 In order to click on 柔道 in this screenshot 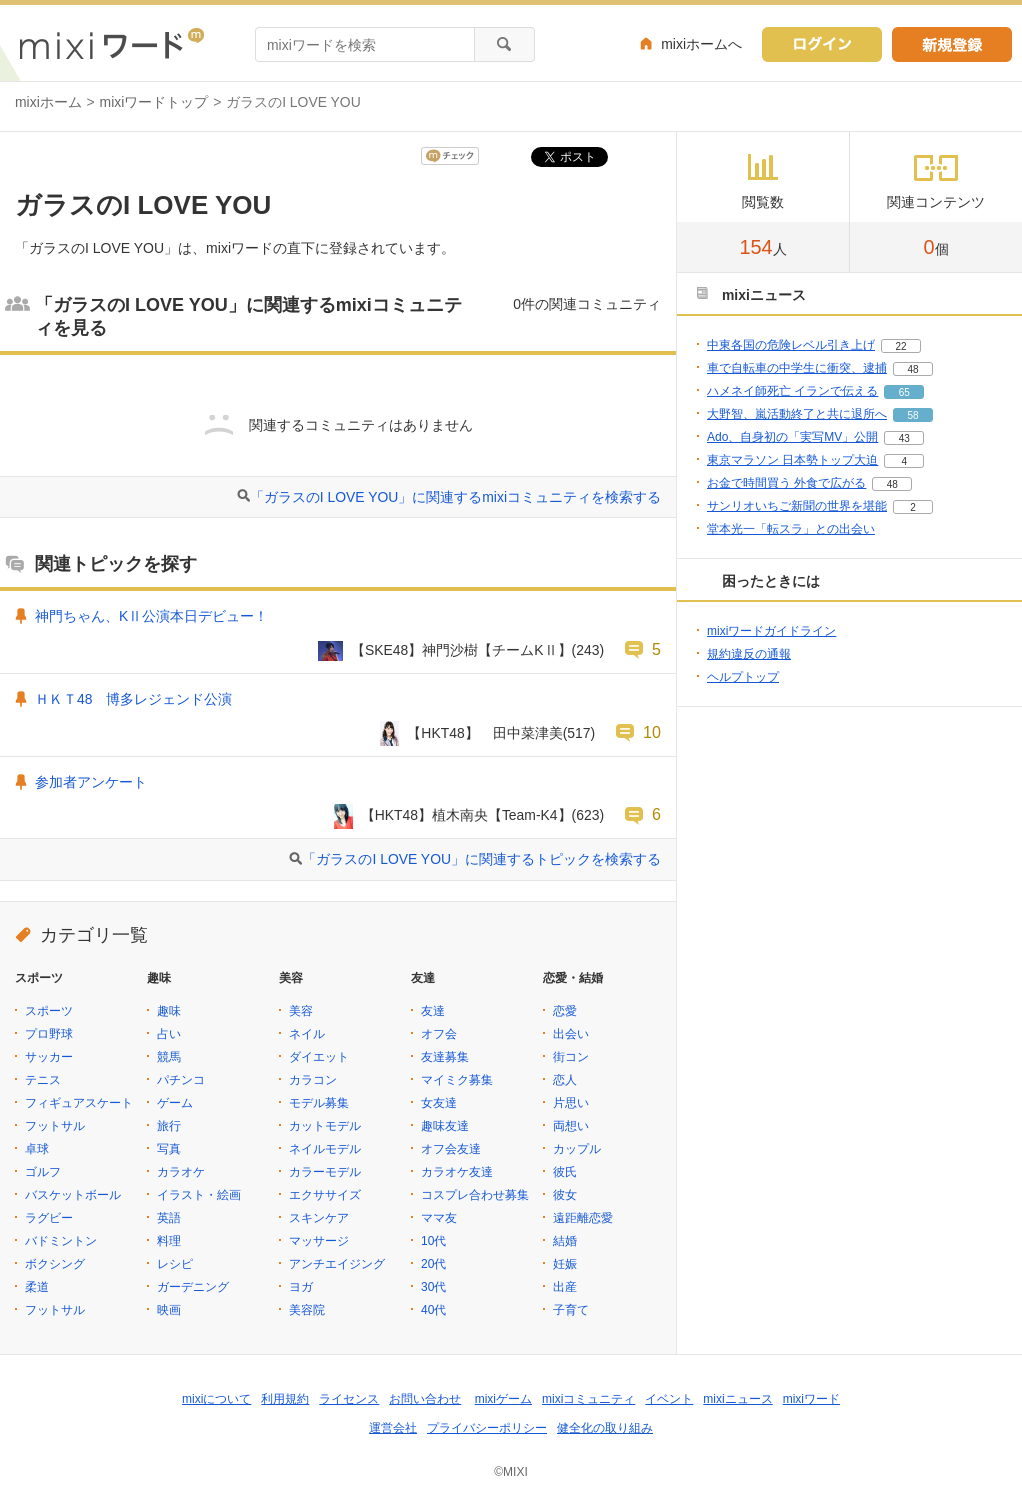, I will do `click(37, 1287)`.